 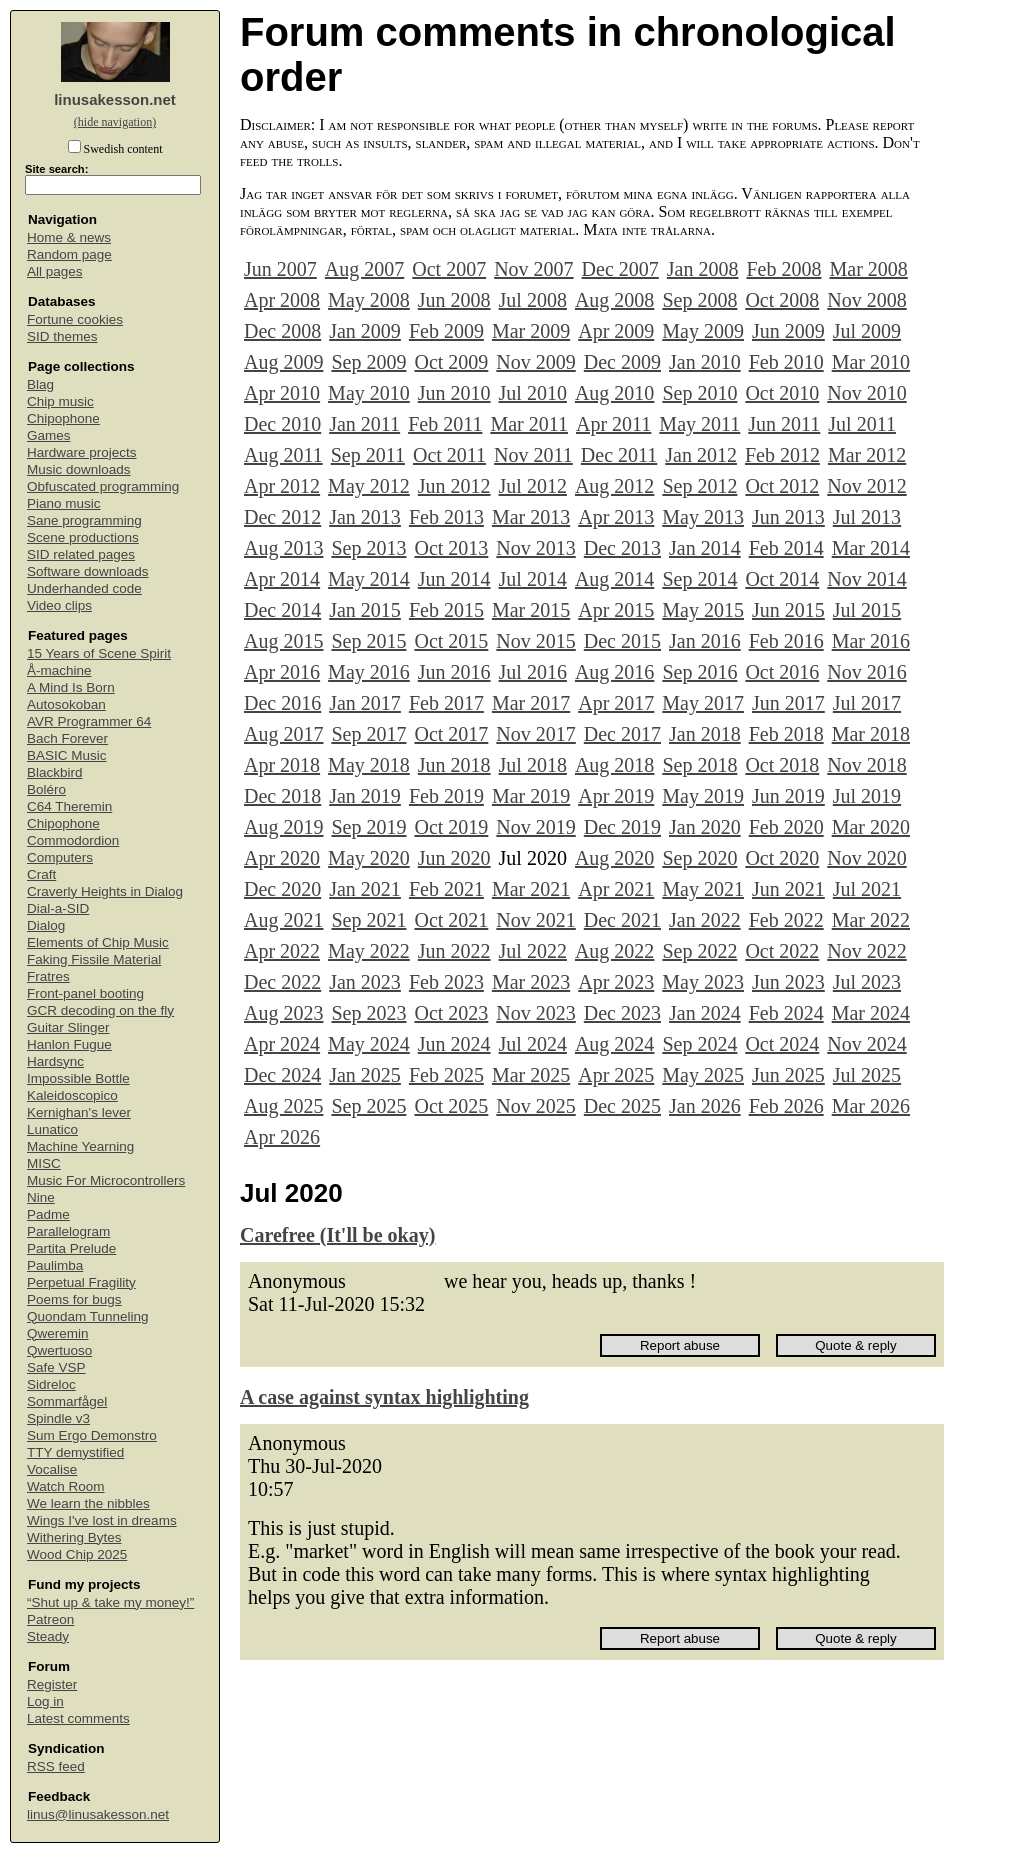 I want to click on Jul 2012, so click(x=533, y=486).